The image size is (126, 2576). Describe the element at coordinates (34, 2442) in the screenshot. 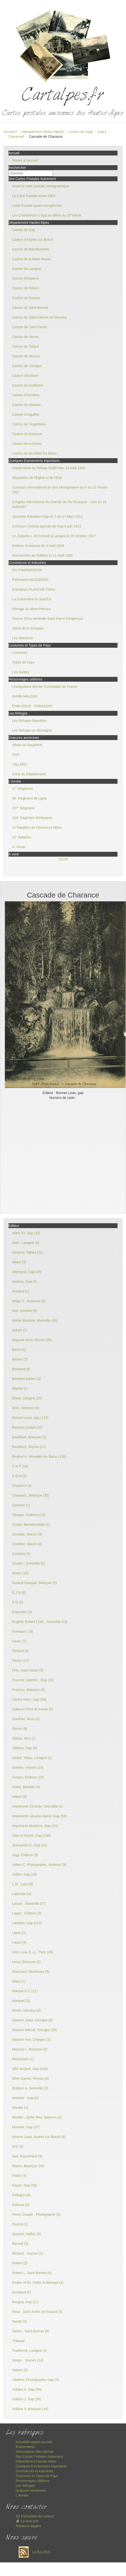

I see `Actualités pages accueil` at that location.